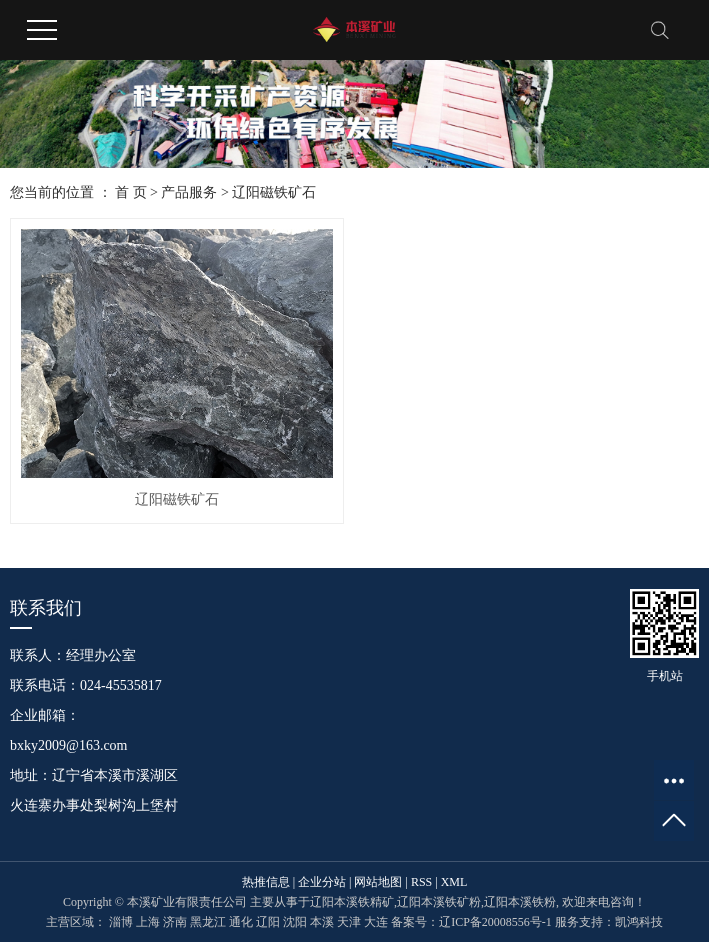 This screenshot has width=709, height=942. What do you see at coordinates (495, 922) in the screenshot?
I see `辽ICP备20008556号-1` at bounding box center [495, 922].